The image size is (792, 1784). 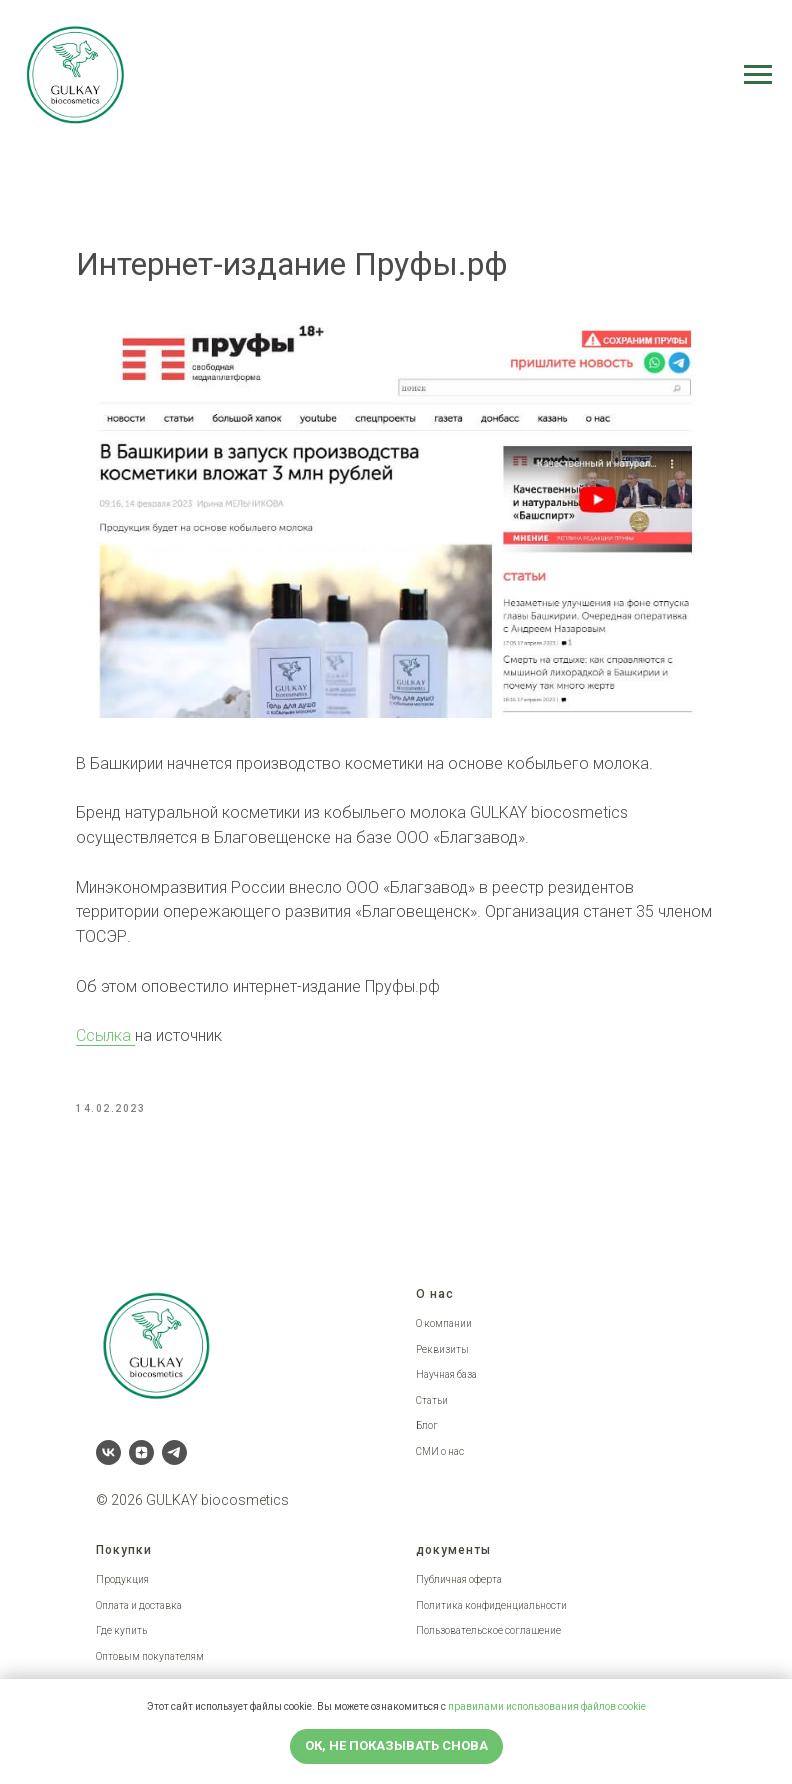 I want to click on Где купить, so click(x=121, y=1630).